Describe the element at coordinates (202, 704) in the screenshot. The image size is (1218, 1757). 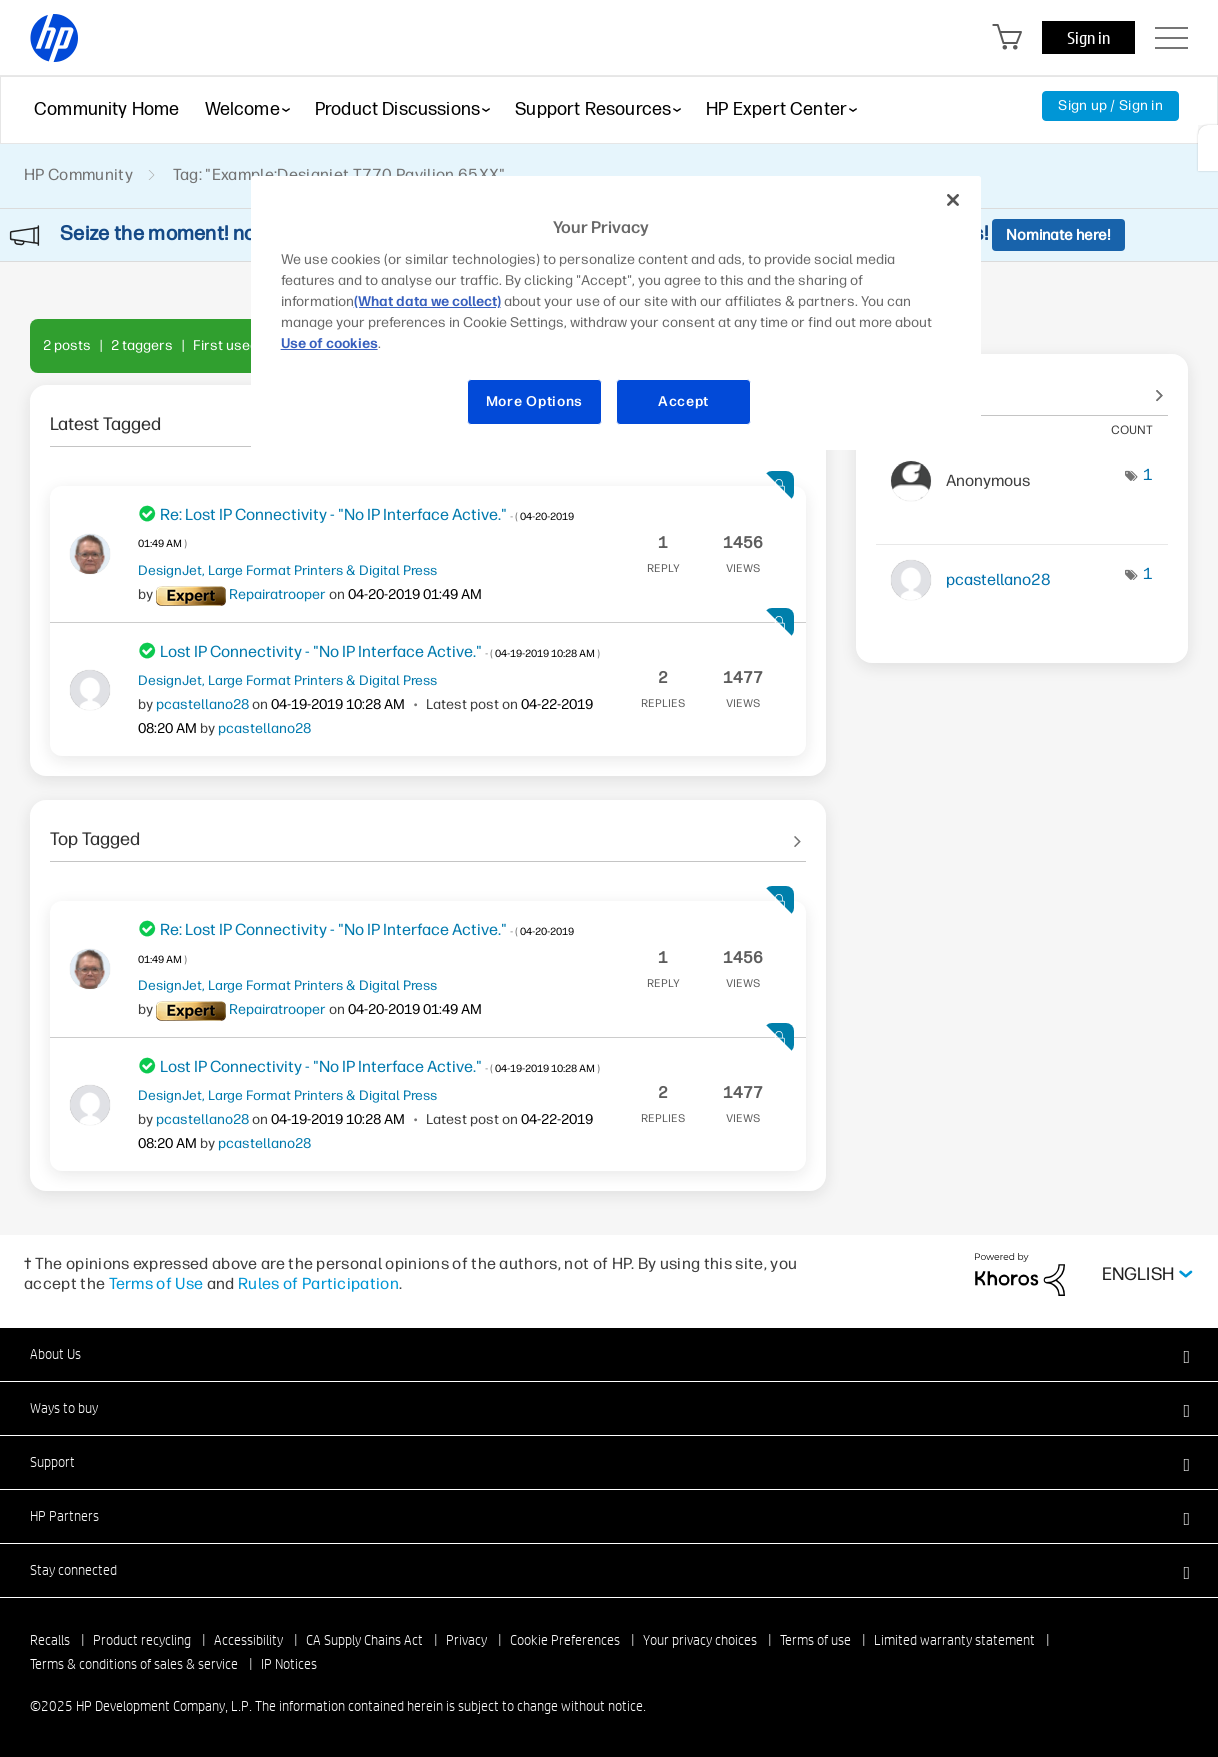
I see `[View Profile of pcastellano28]` at that location.